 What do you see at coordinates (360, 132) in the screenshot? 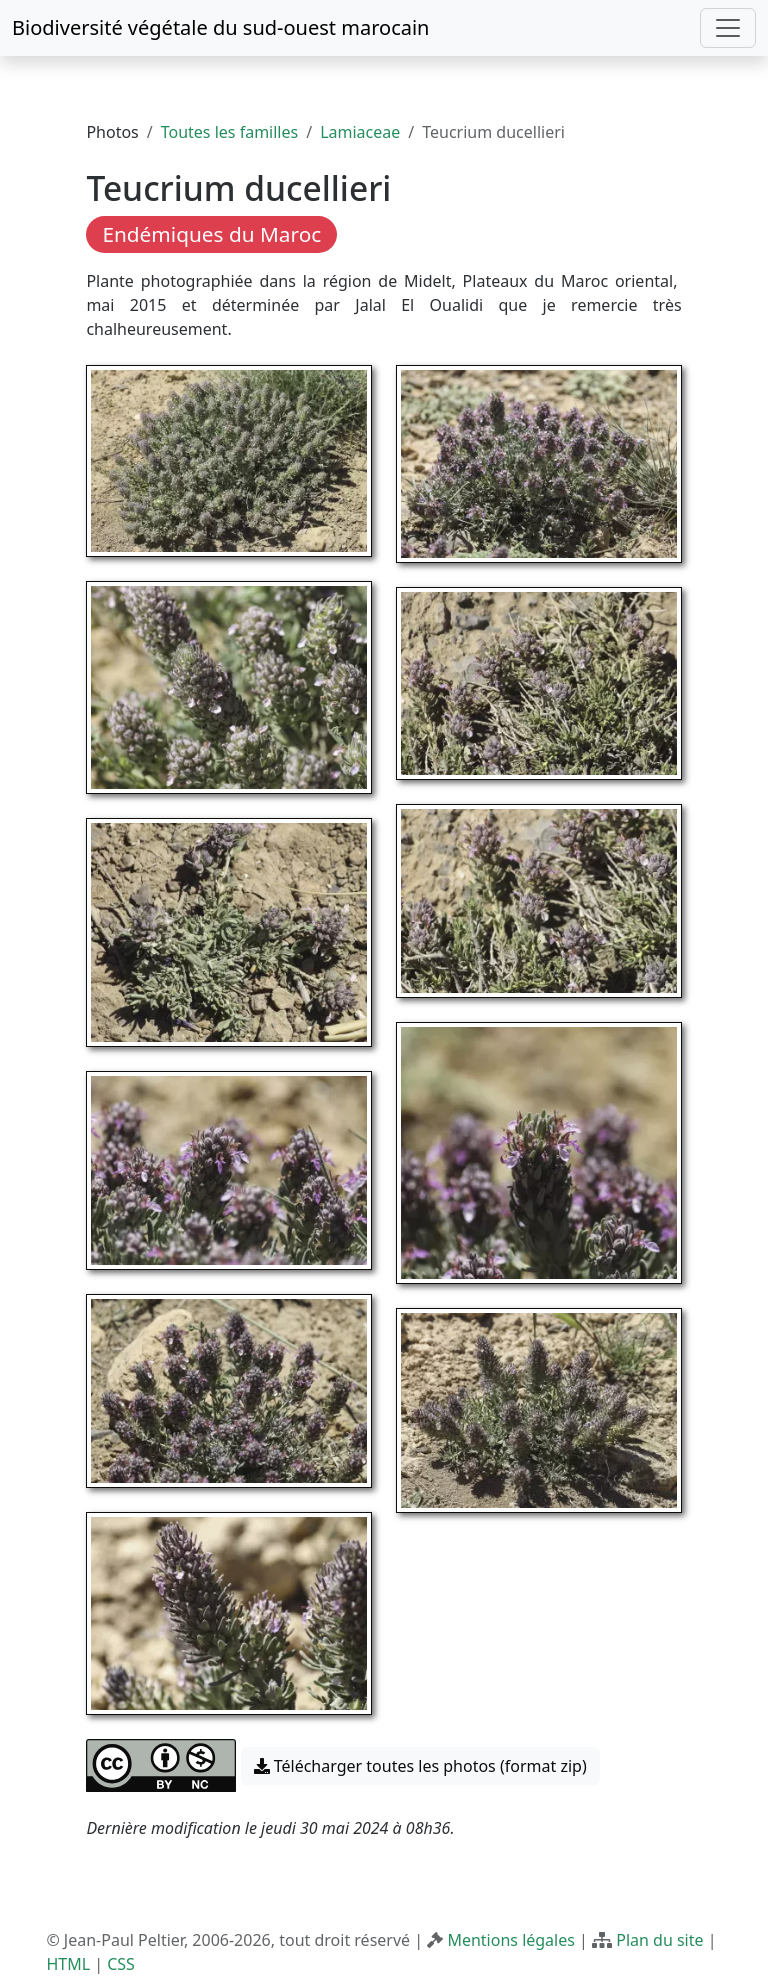
I see `Lamiaceae` at bounding box center [360, 132].